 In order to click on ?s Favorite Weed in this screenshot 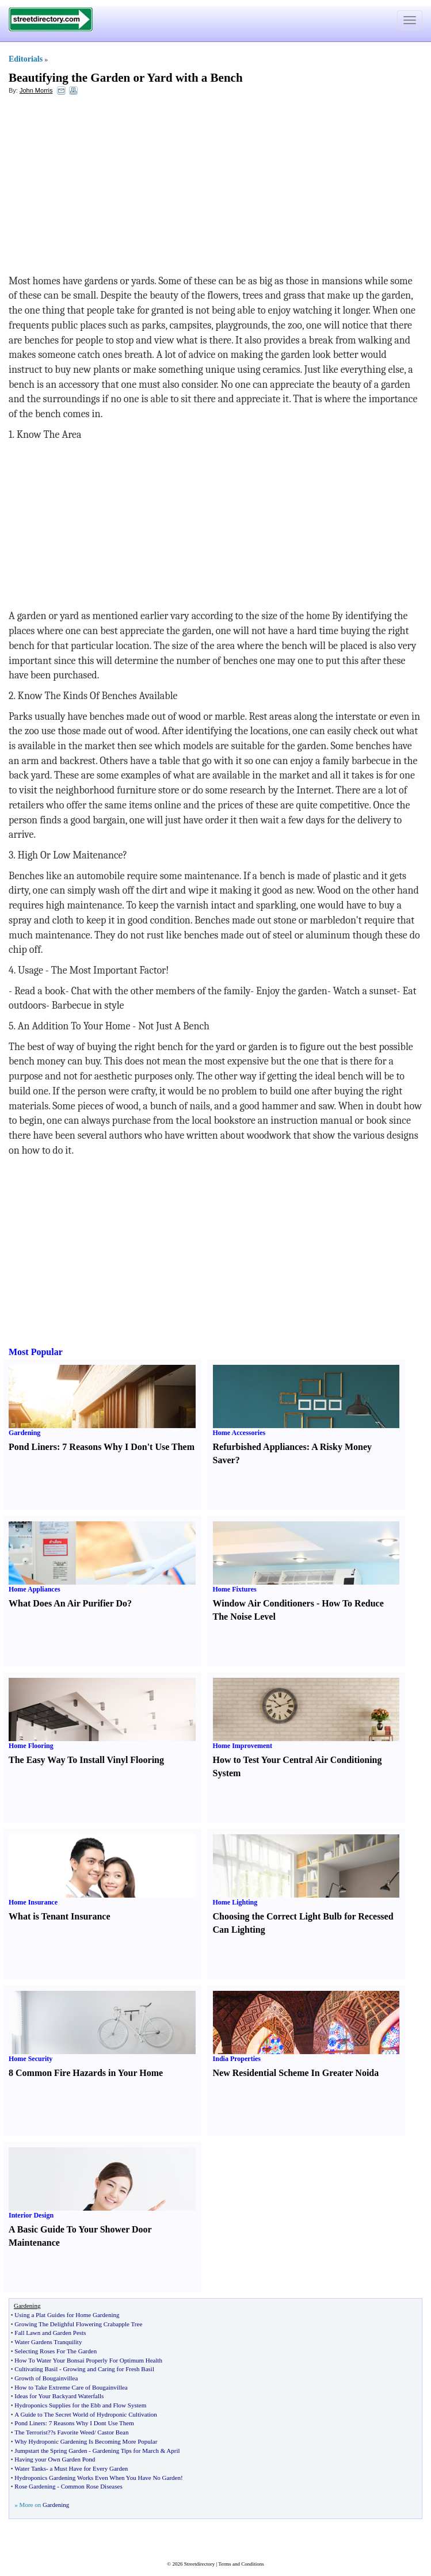, I will do `click(72, 2432)`.